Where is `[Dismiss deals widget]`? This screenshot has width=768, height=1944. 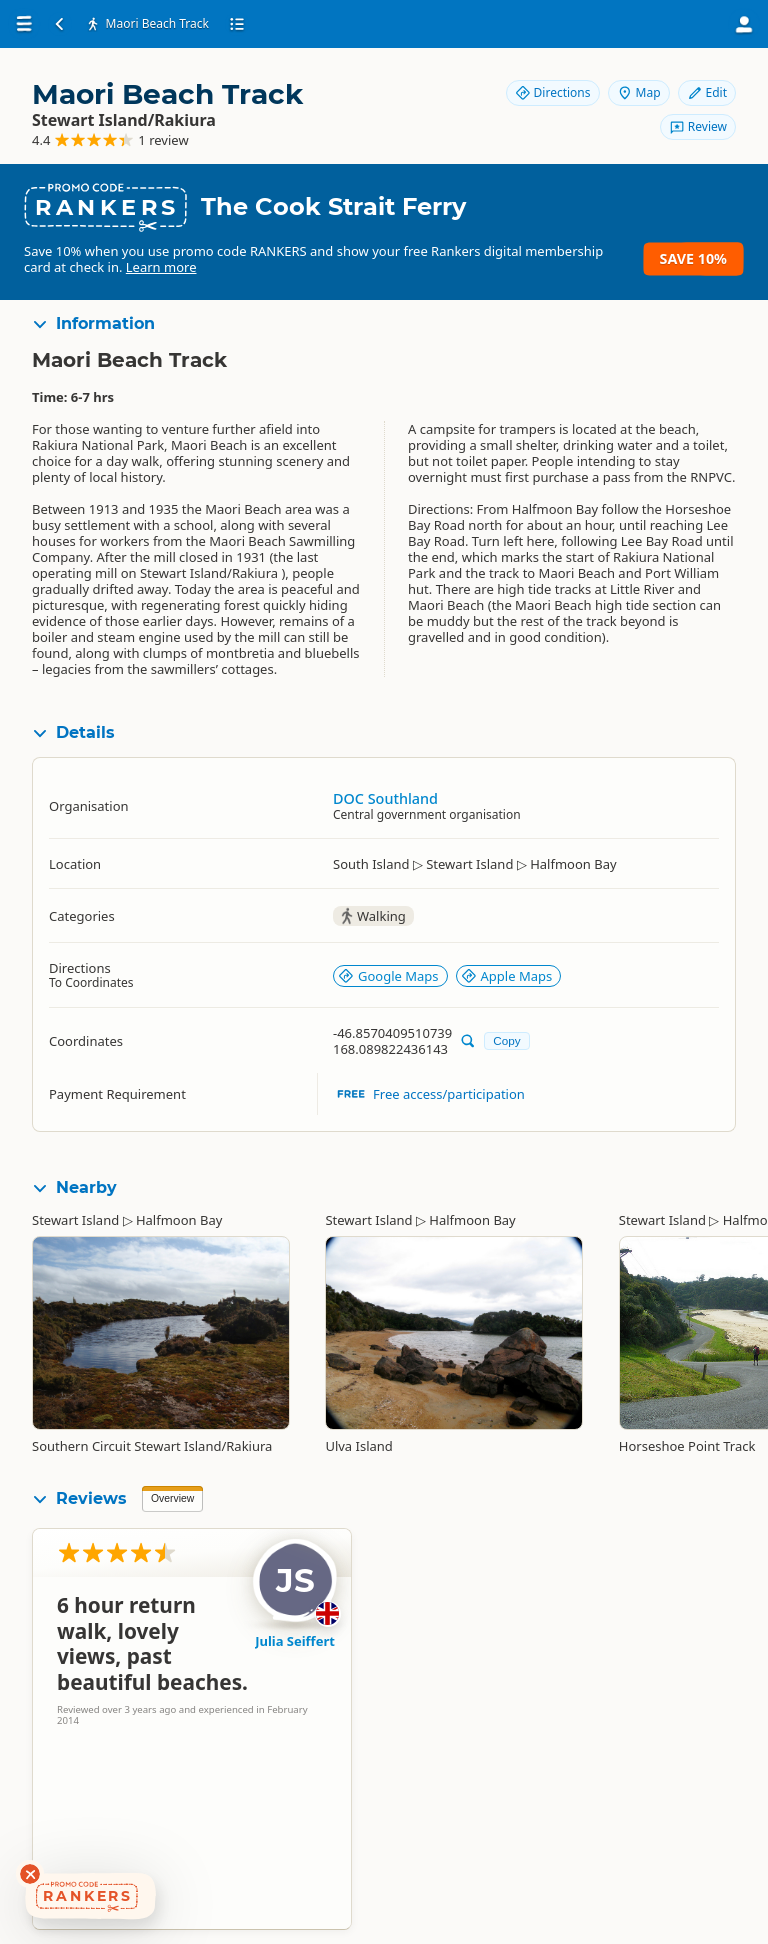
[Dismiss deals widget] is located at coordinates (30, 1874).